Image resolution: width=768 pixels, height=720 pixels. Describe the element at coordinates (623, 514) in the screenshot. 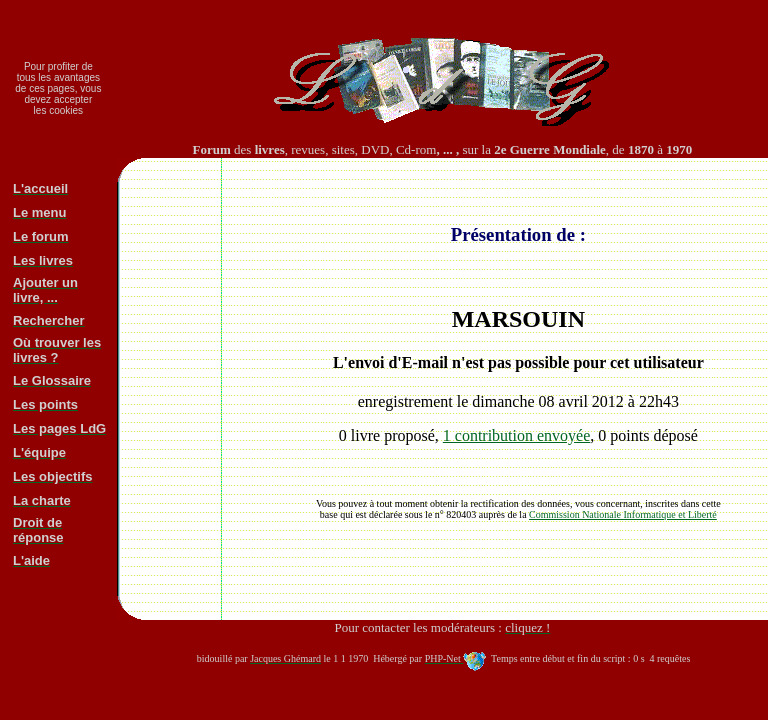

I see `Commission Nationale Informatique et Liberté` at that location.